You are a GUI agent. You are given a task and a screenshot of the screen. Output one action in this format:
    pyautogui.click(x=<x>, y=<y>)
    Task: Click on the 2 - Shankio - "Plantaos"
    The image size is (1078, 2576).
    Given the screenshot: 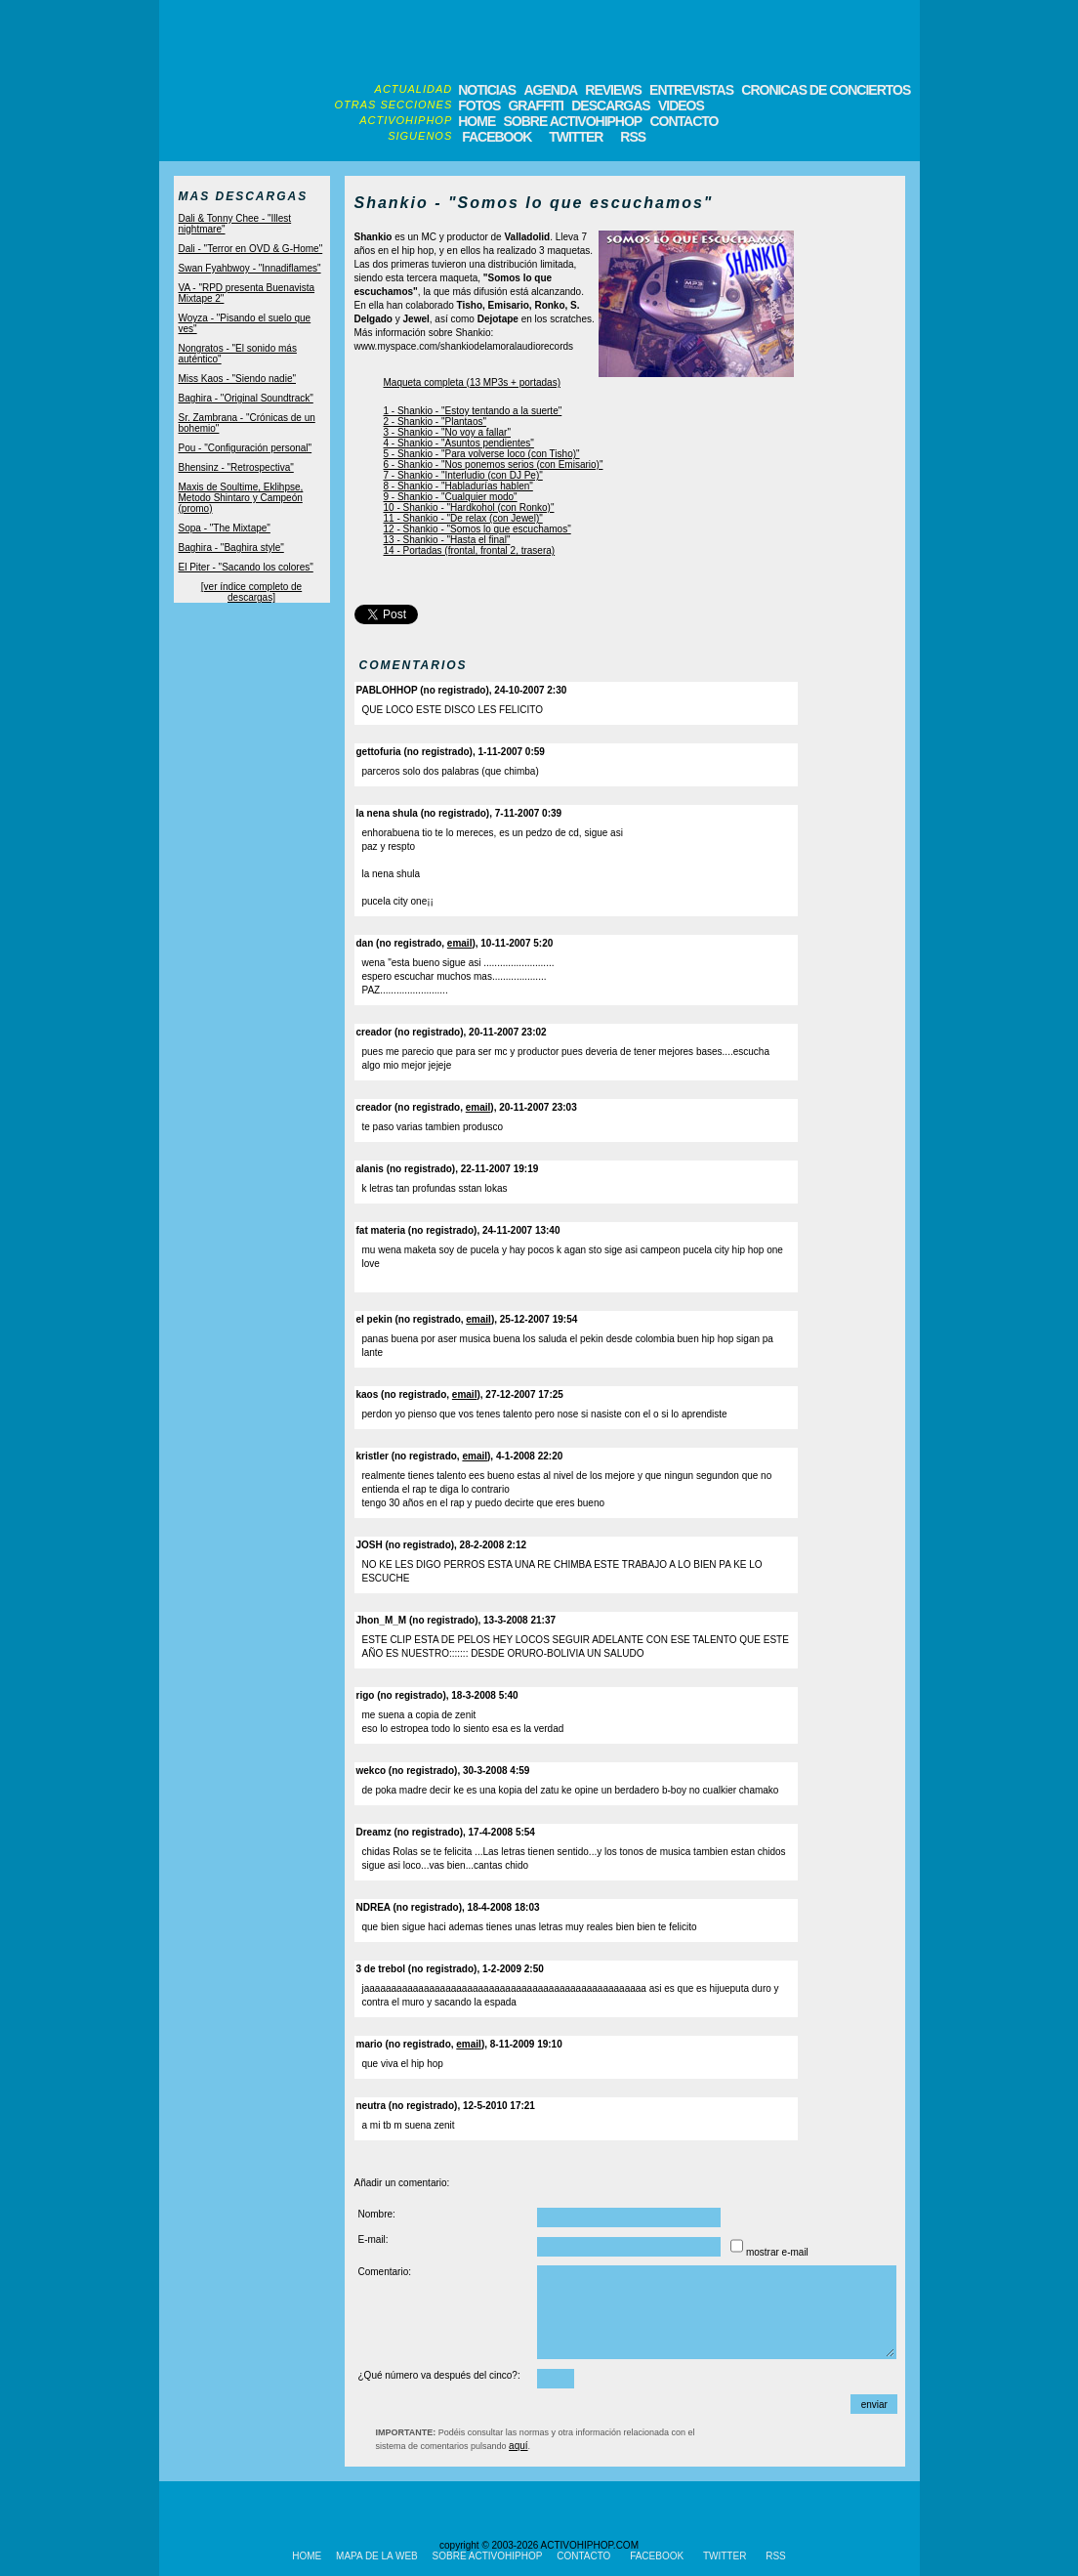 What is the action you would take?
    pyautogui.click(x=435, y=421)
    